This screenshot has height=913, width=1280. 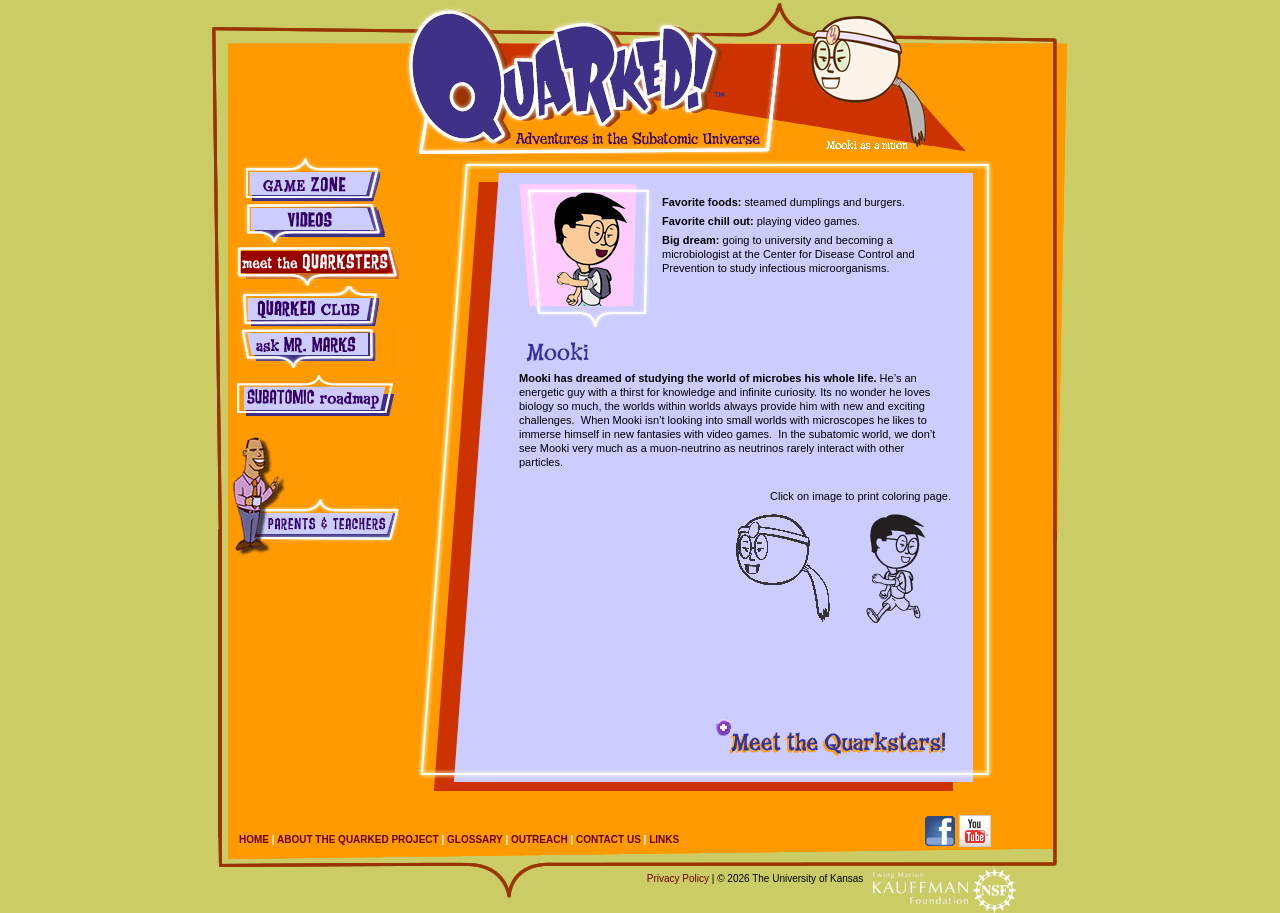 I want to click on About the Quarked Project, so click(x=358, y=839).